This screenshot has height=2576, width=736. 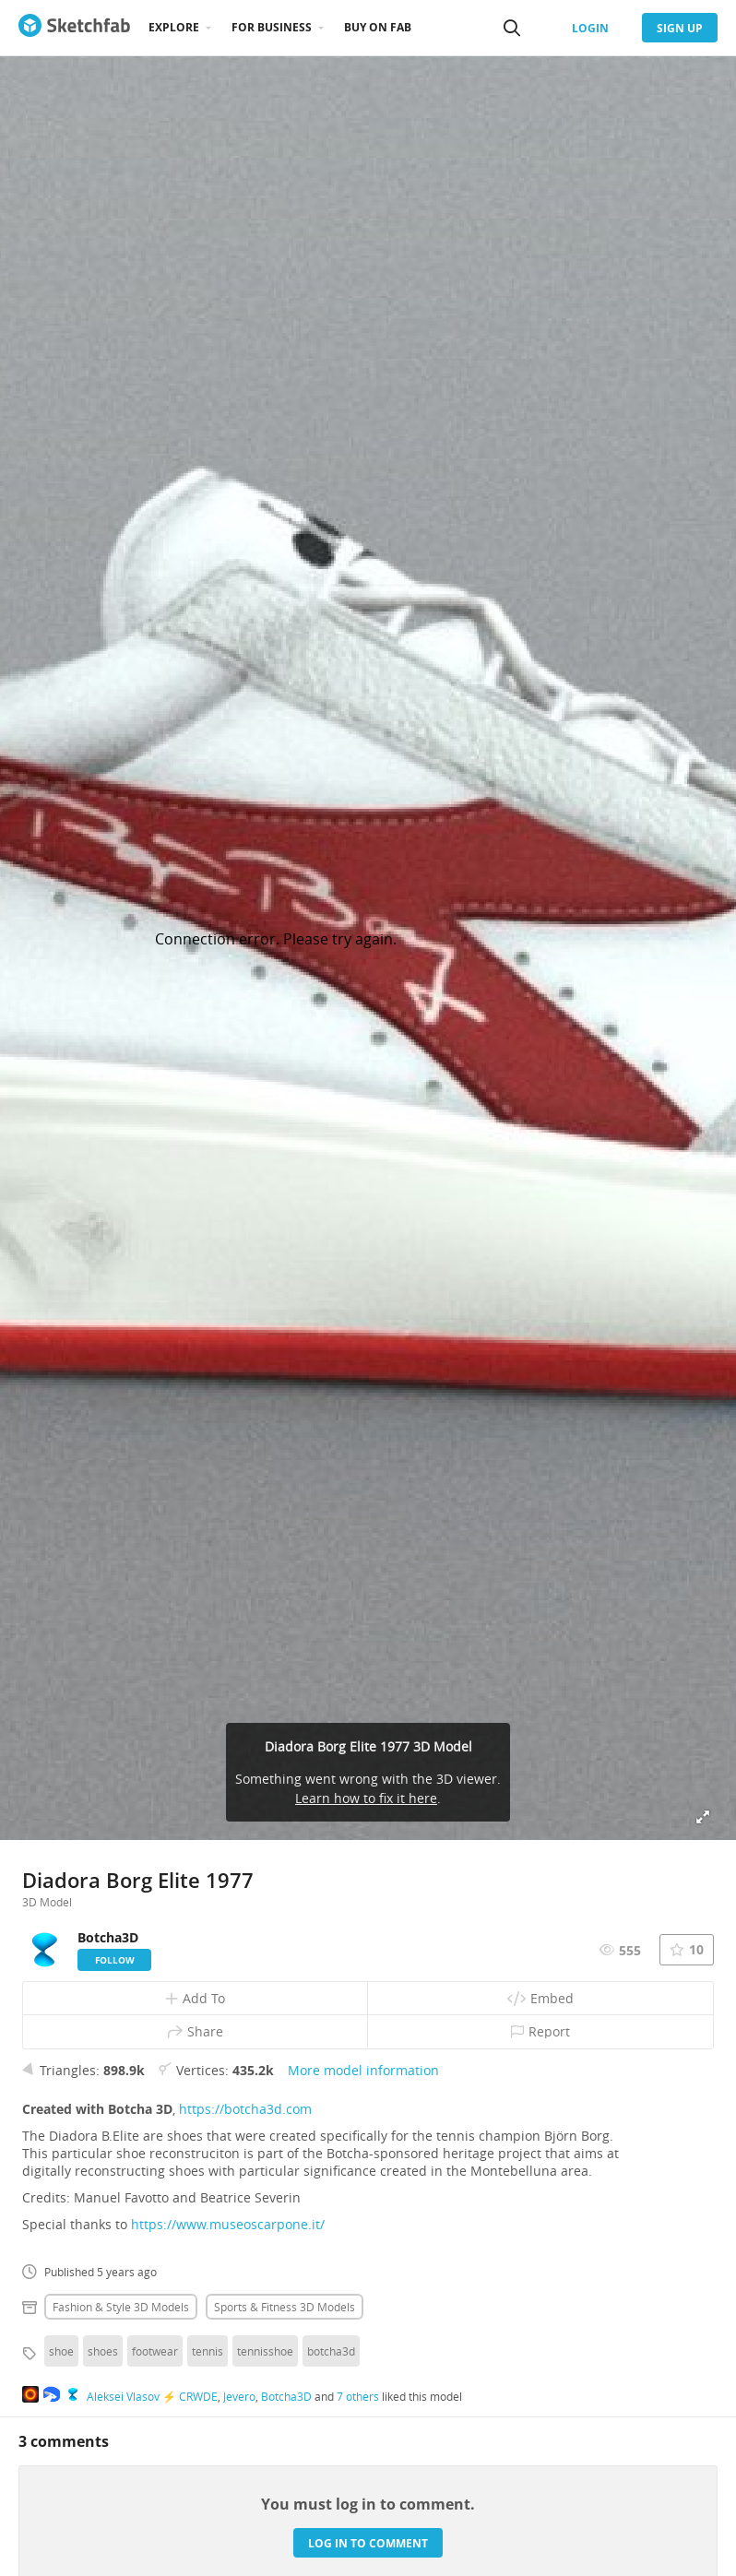 I want to click on tennisshoe, so click(x=265, y=2351).